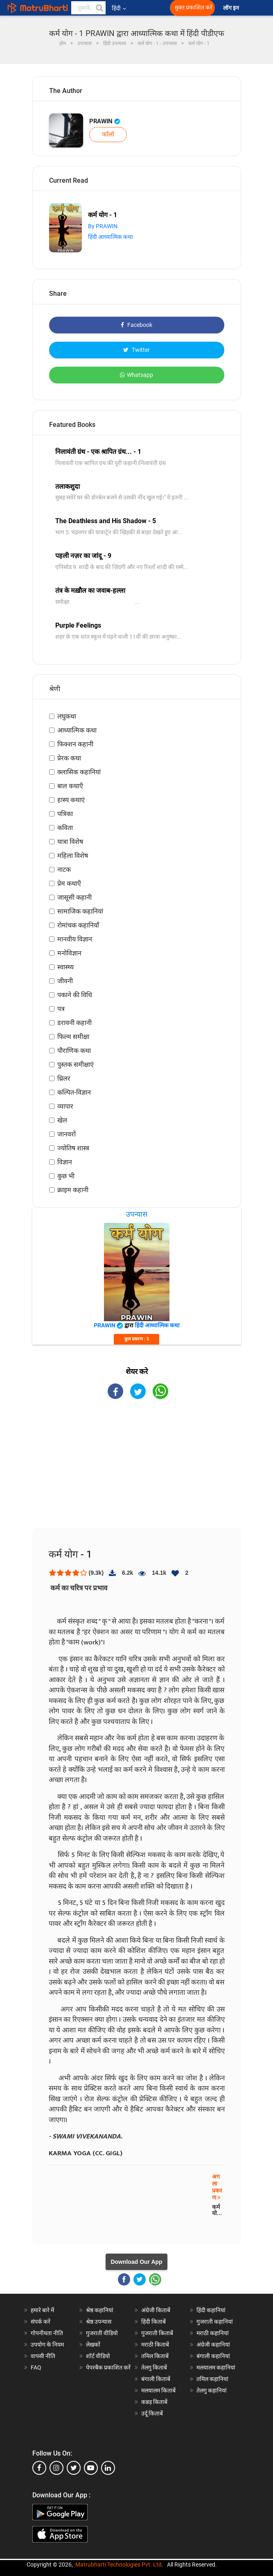  I want to click on तेलगु किताबें, so click(154, 2367).